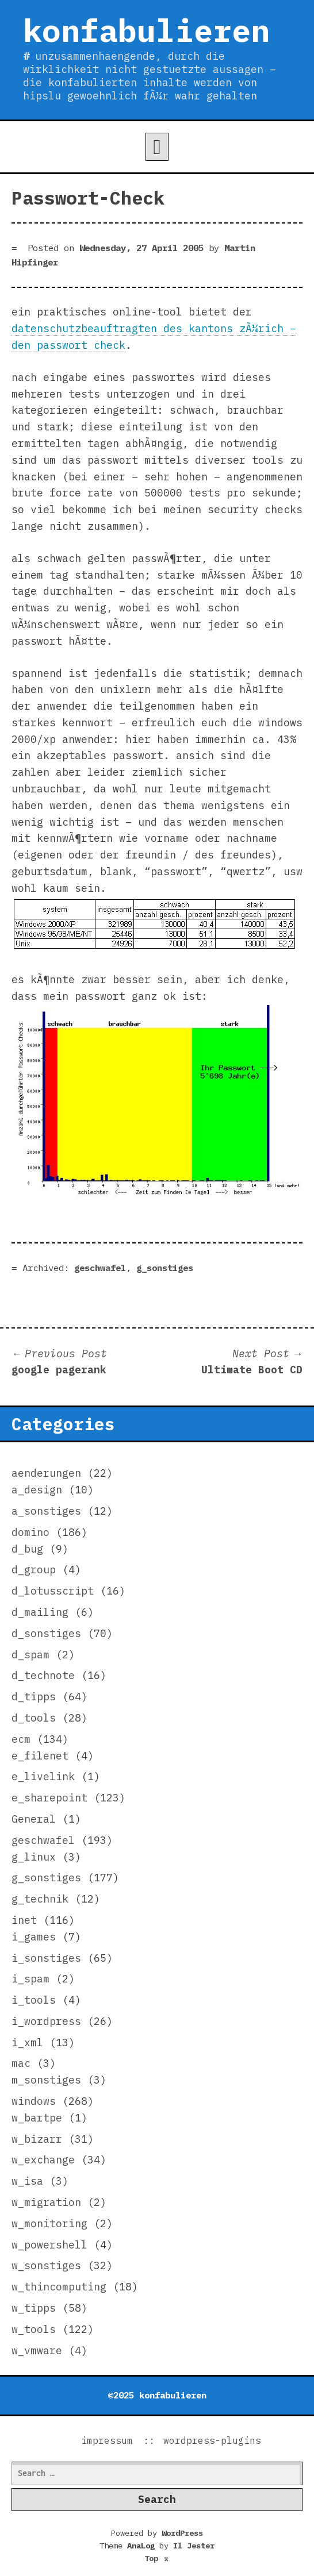 This screenshot has width=314, height=2576. What do you see at coordinates (24, 1920) in the screenshot?
I see `inet` at bounding box center [24, 1920].